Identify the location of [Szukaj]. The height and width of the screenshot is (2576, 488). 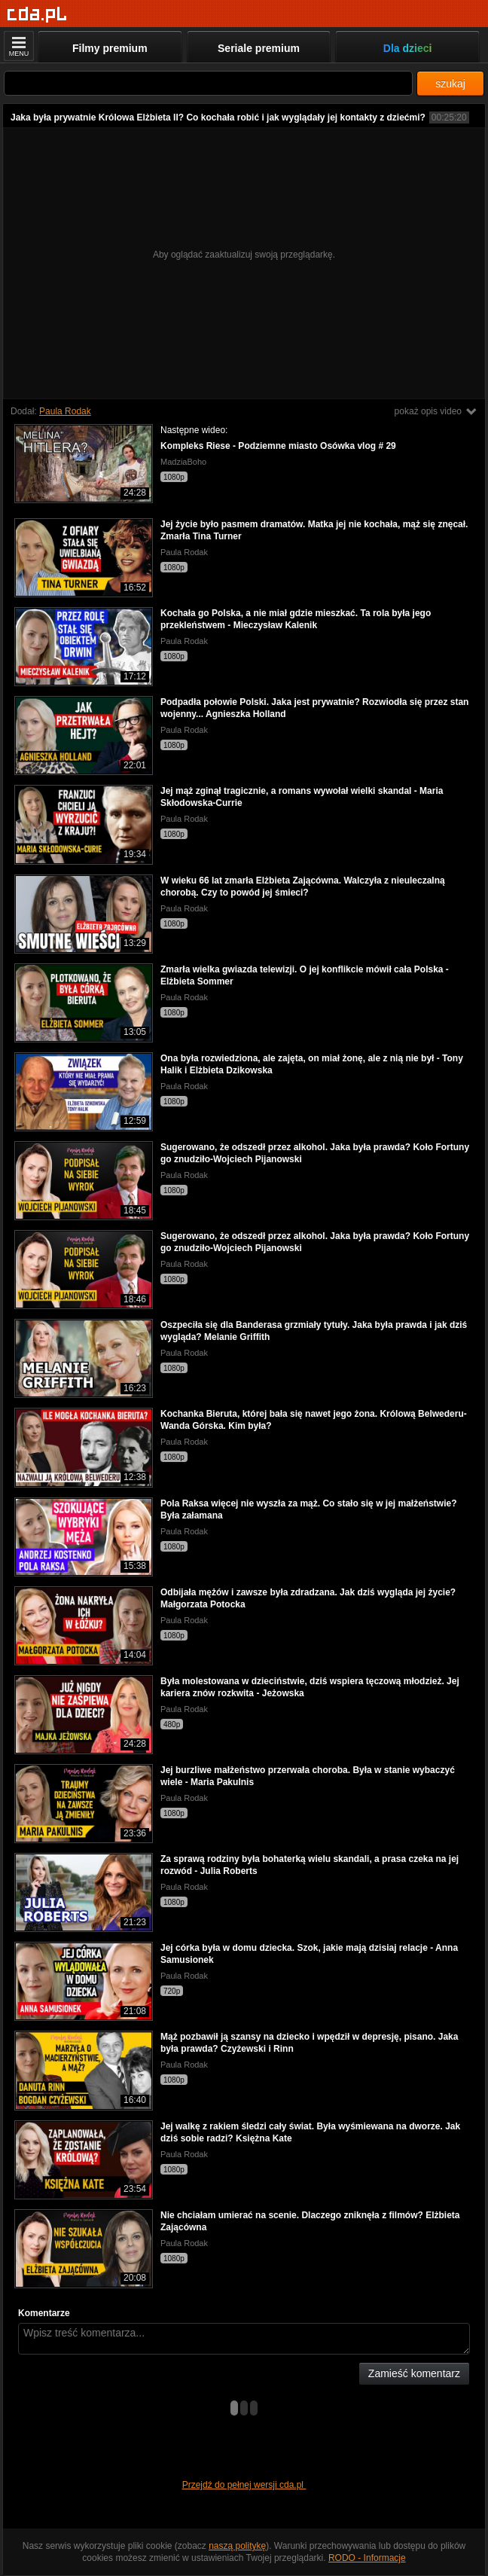
(208, 83).